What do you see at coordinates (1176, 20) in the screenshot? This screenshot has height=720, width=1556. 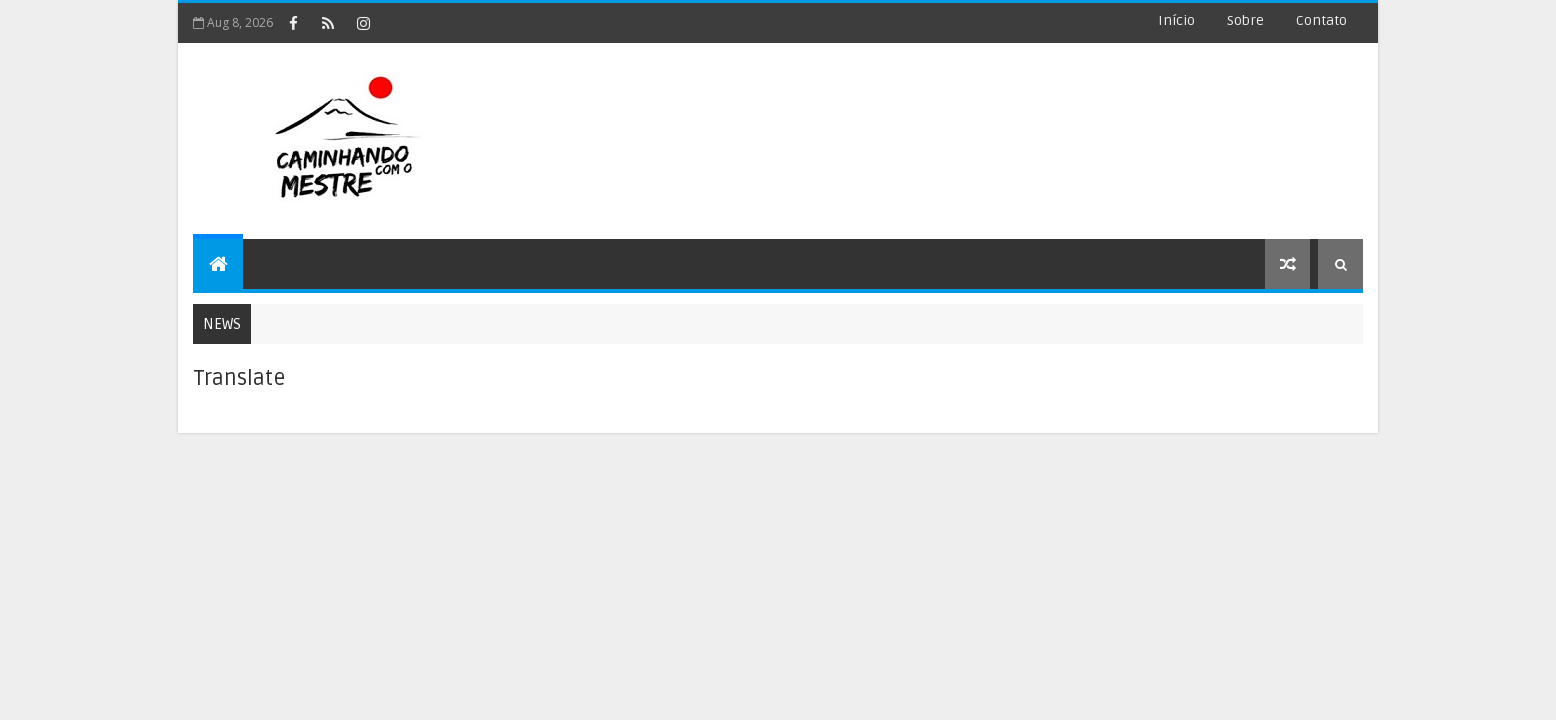 I see `Início` at bounding box center [1176, 20].